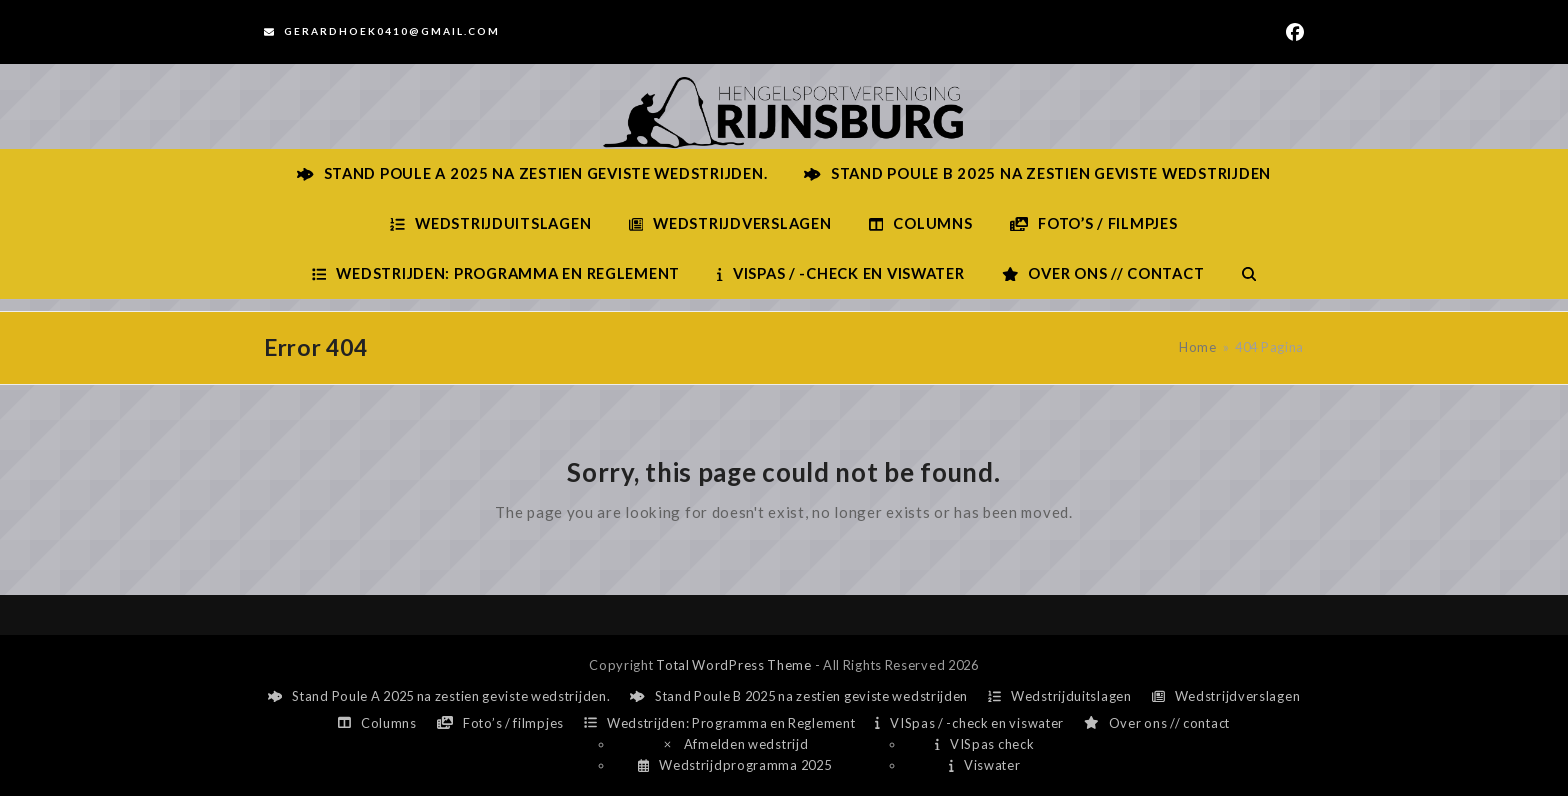  I want to click on Stand Poule A 2025 na zestien geviste wedstrijden., so click(439, 696).